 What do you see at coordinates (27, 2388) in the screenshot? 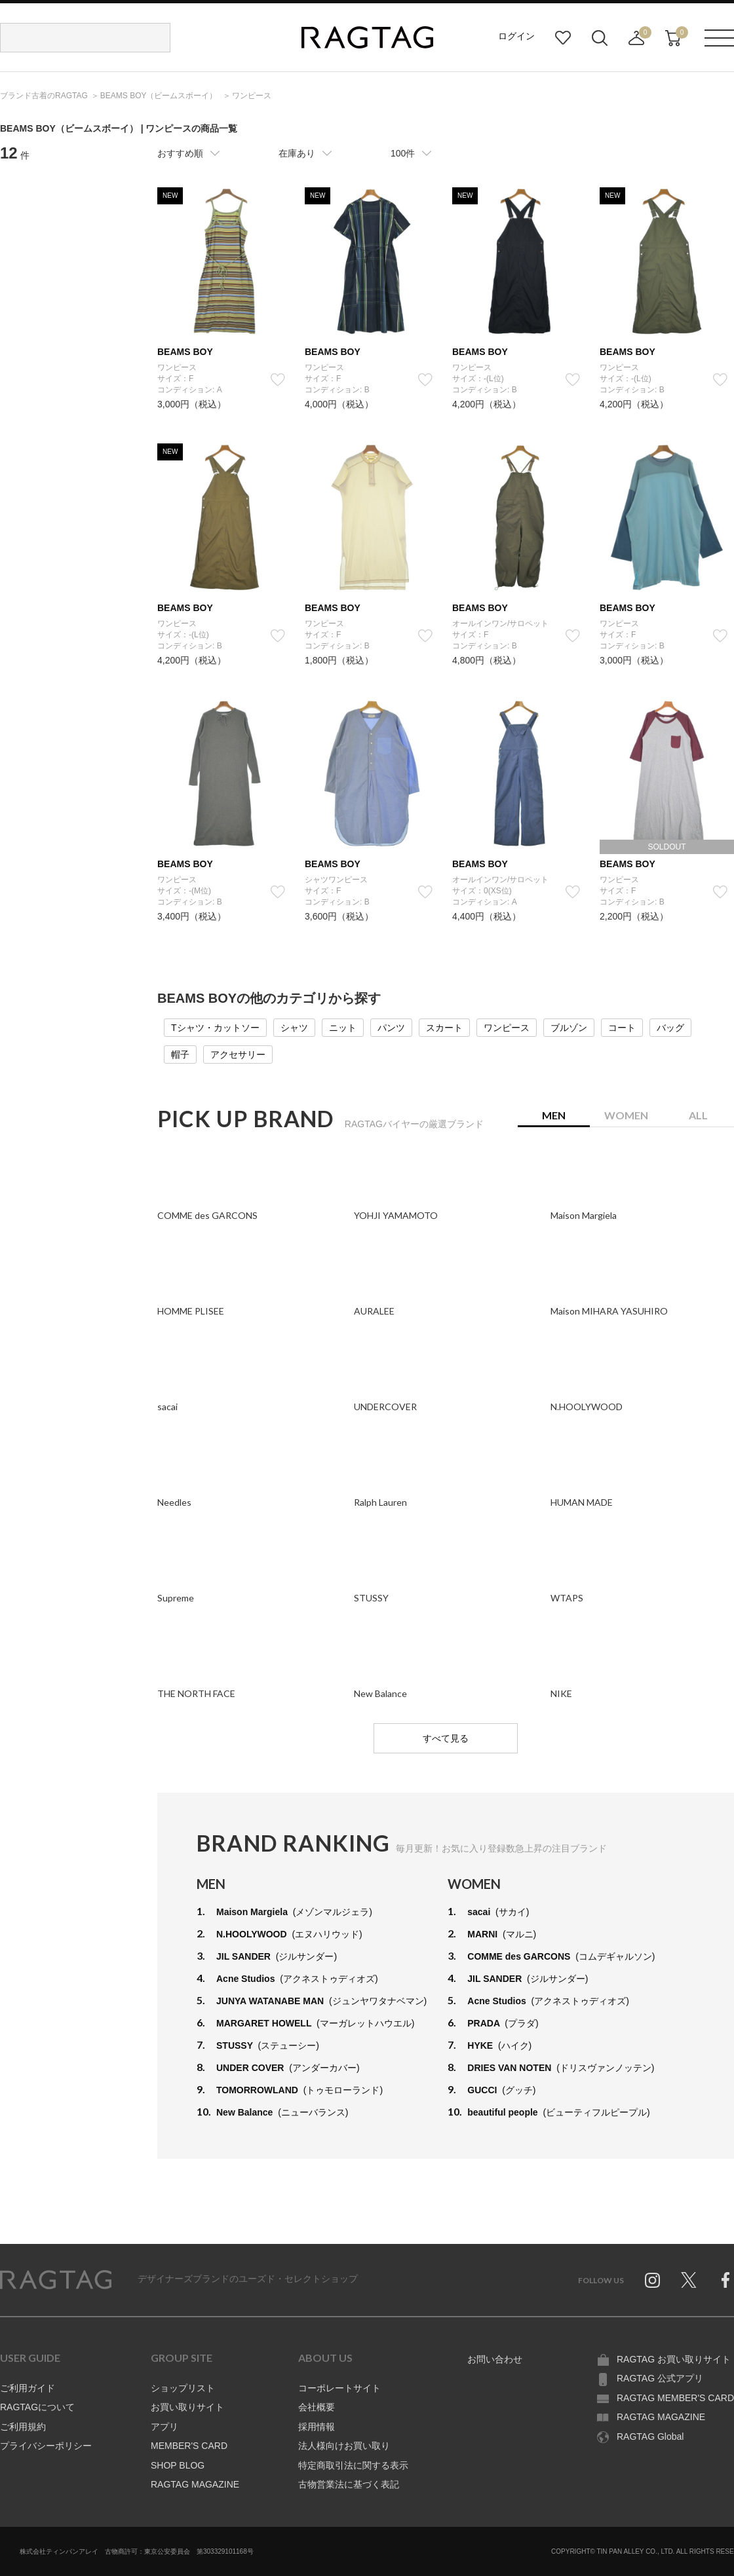
I see `ご利用ガイド` at bounding box center [27, 2388].